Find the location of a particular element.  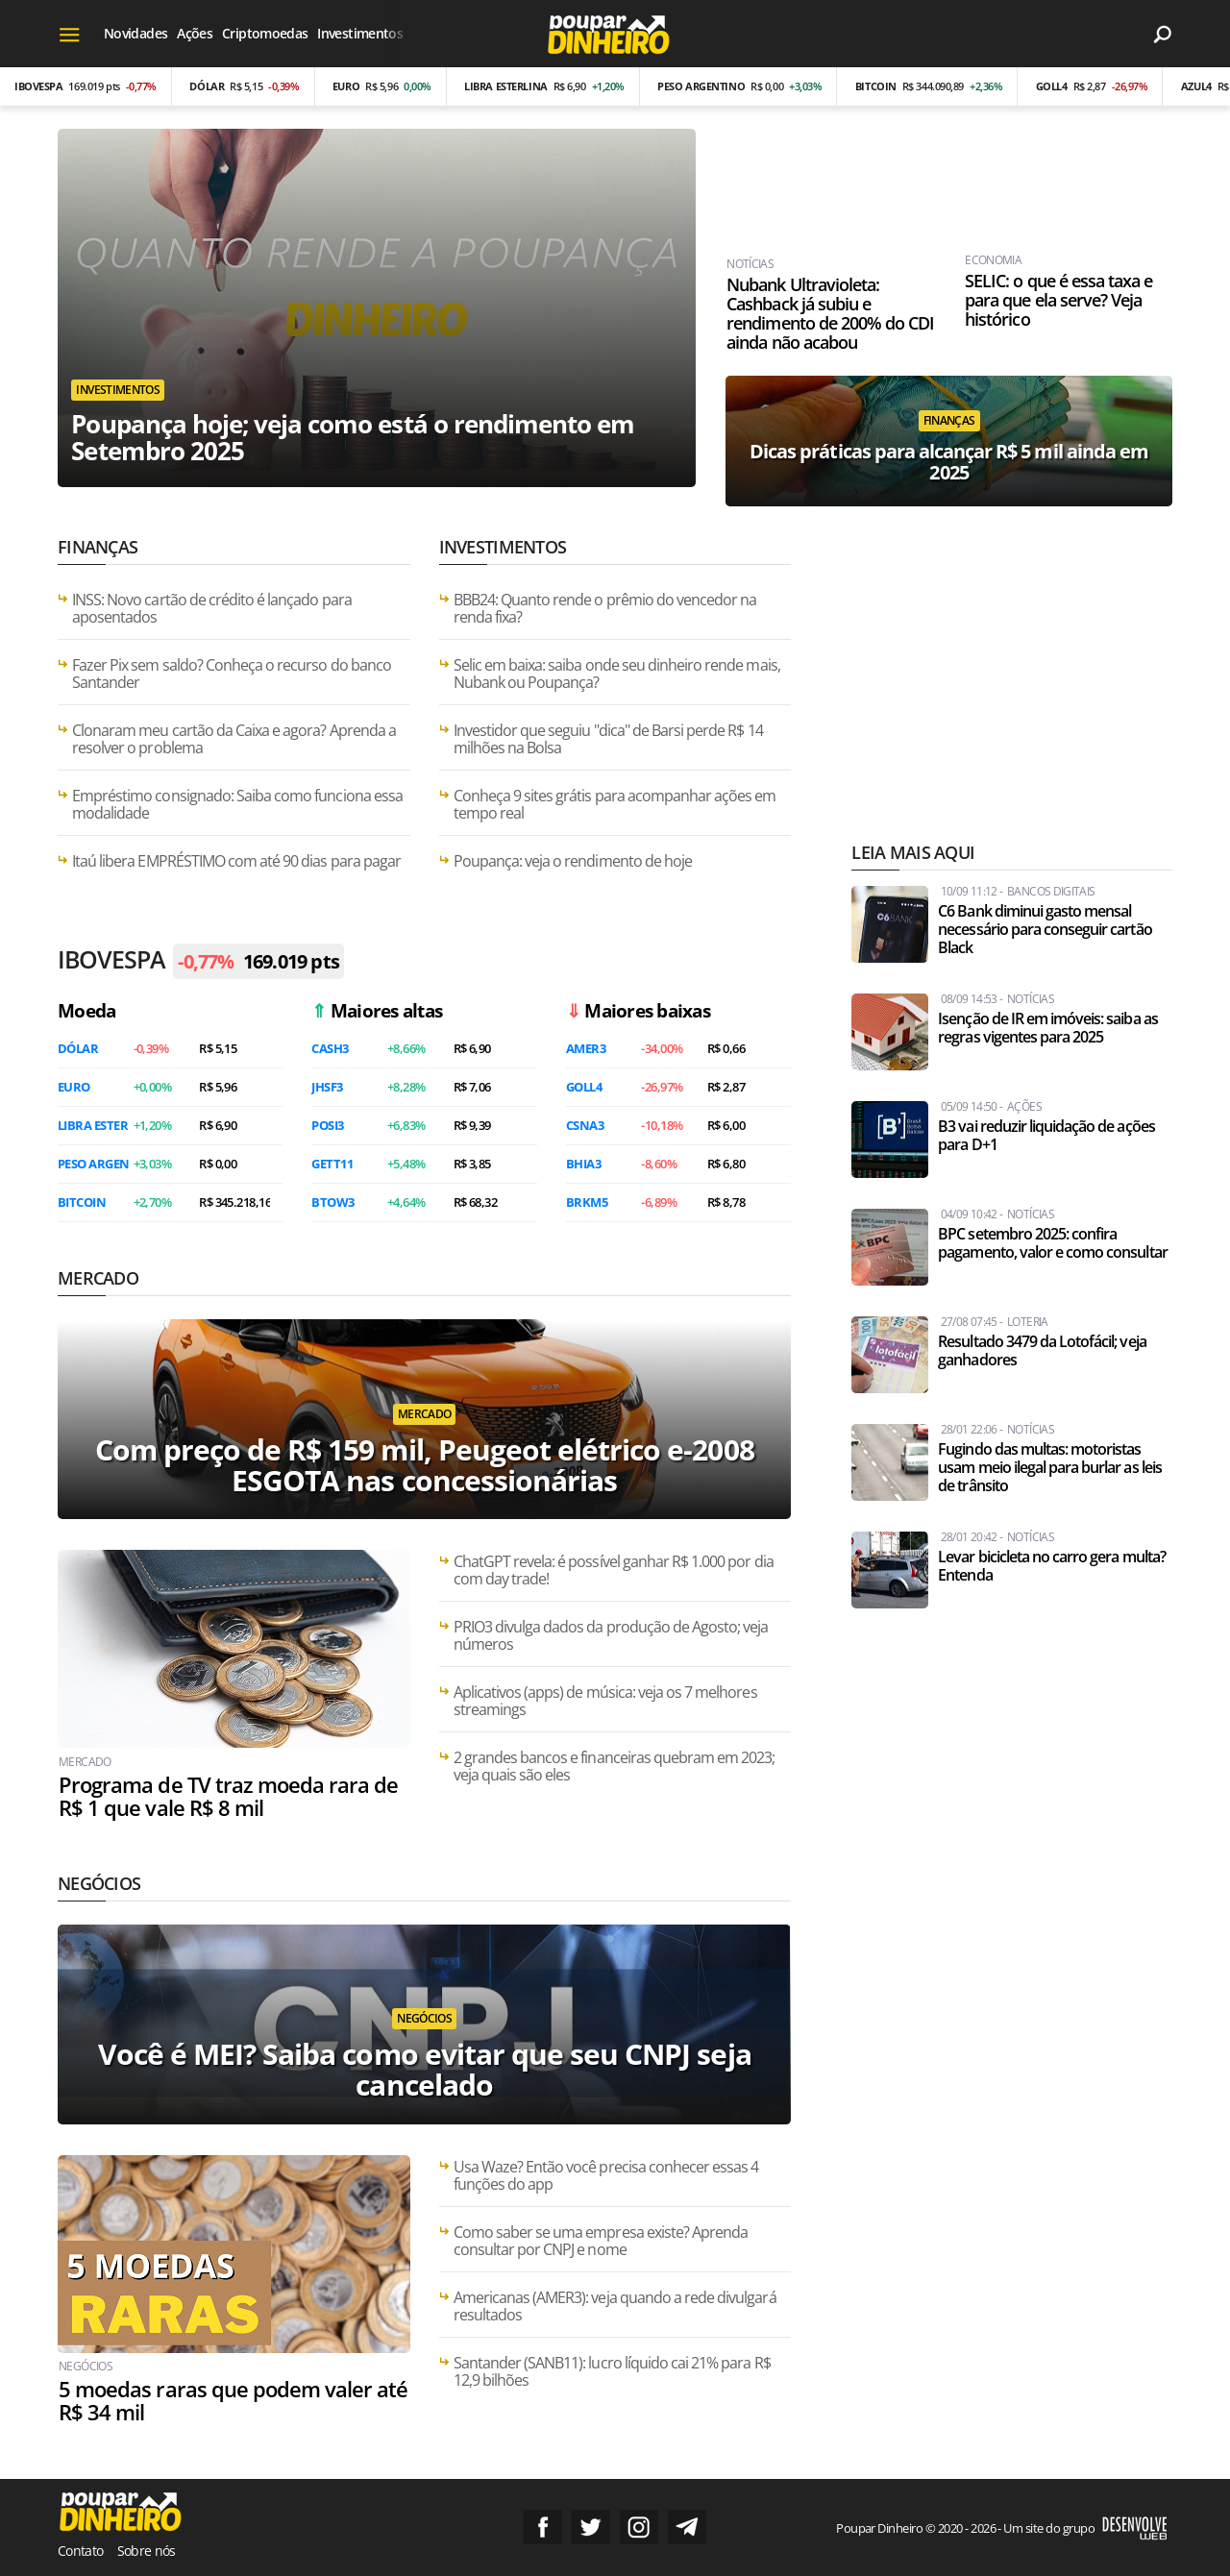

Finanças is located at coordinates (949, 420).